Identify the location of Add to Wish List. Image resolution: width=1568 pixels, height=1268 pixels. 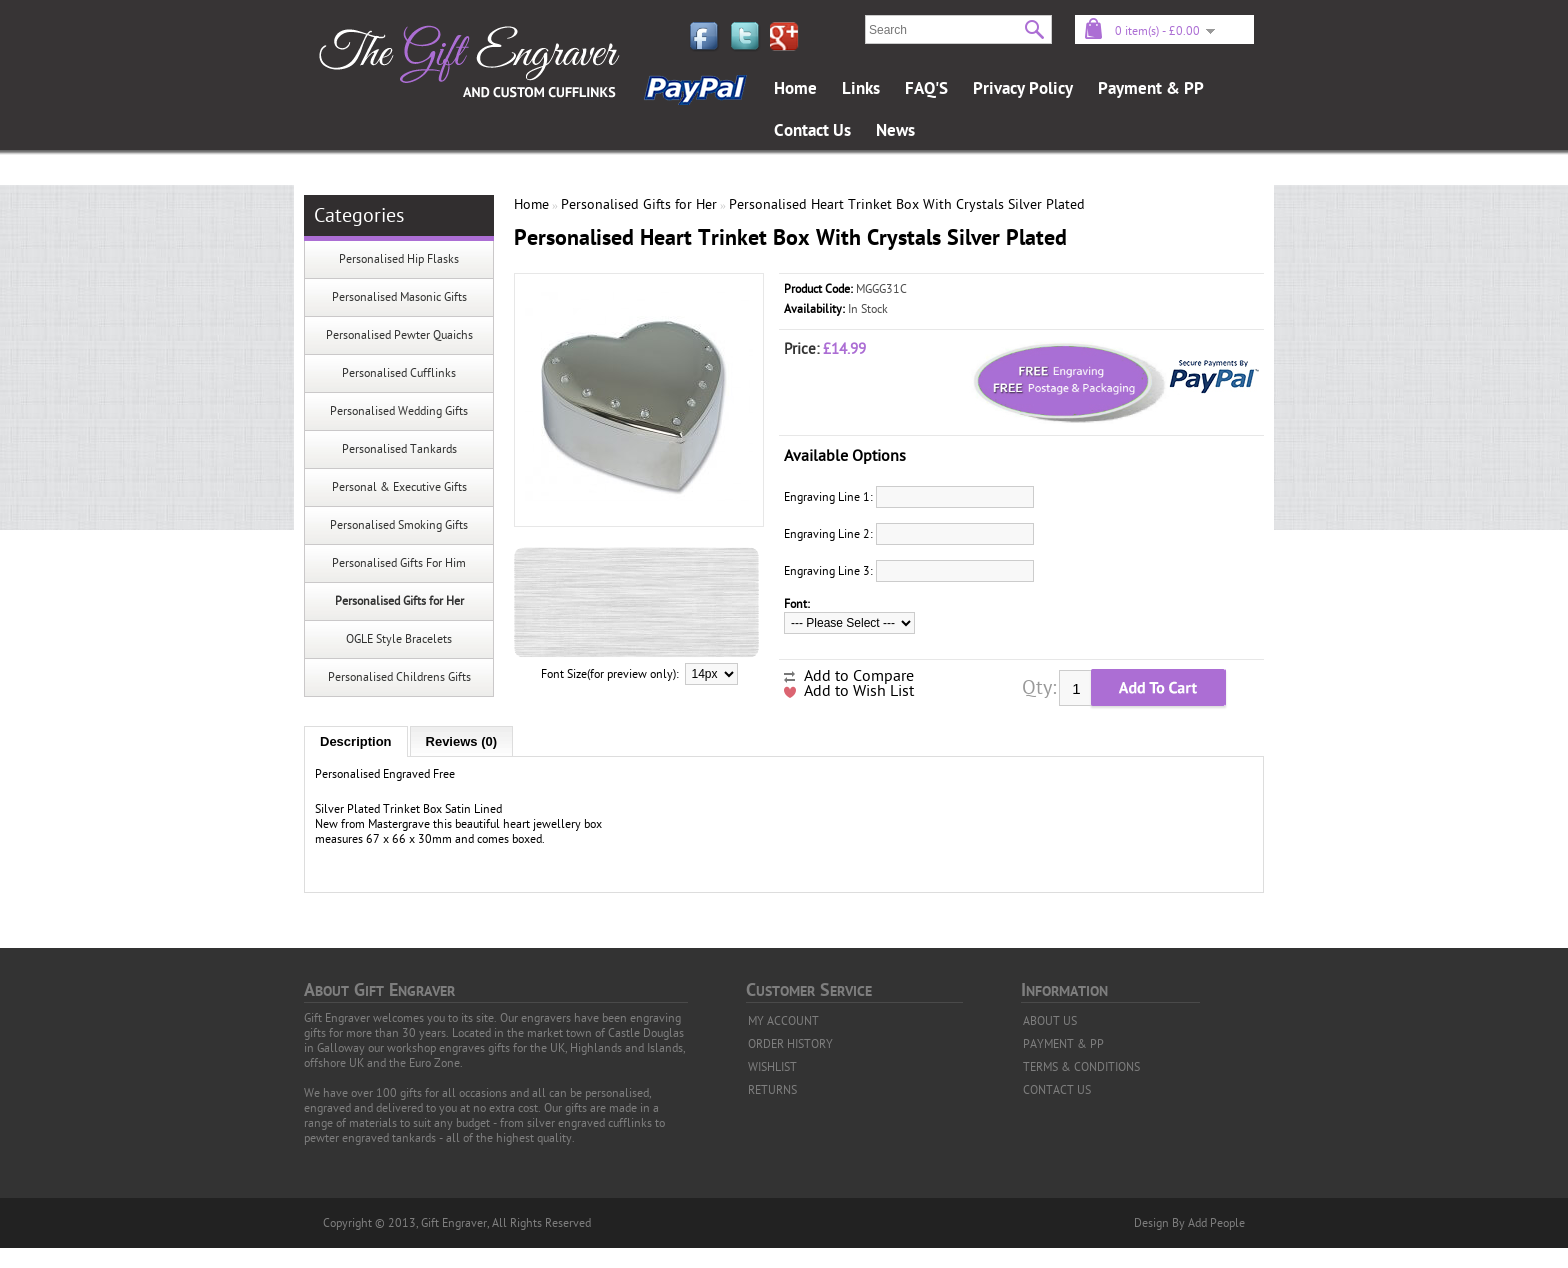
(859, 691).